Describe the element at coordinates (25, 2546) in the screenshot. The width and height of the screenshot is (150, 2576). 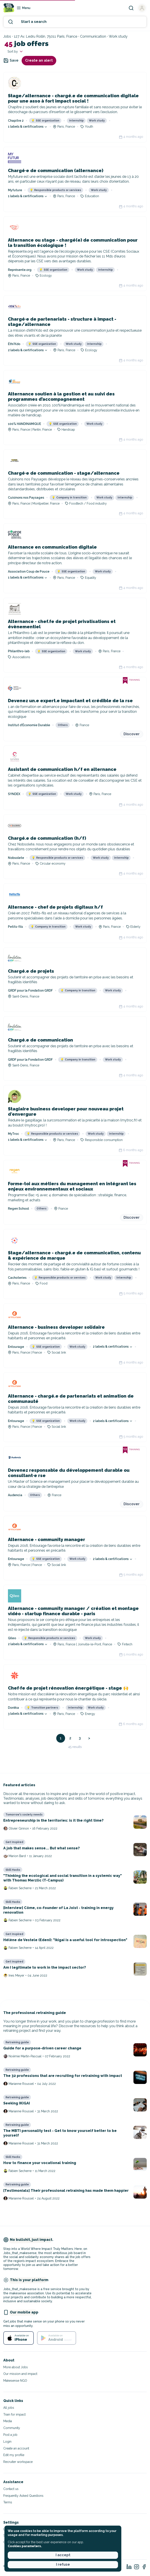
I see `Cookies parameters. [button]` at that location.